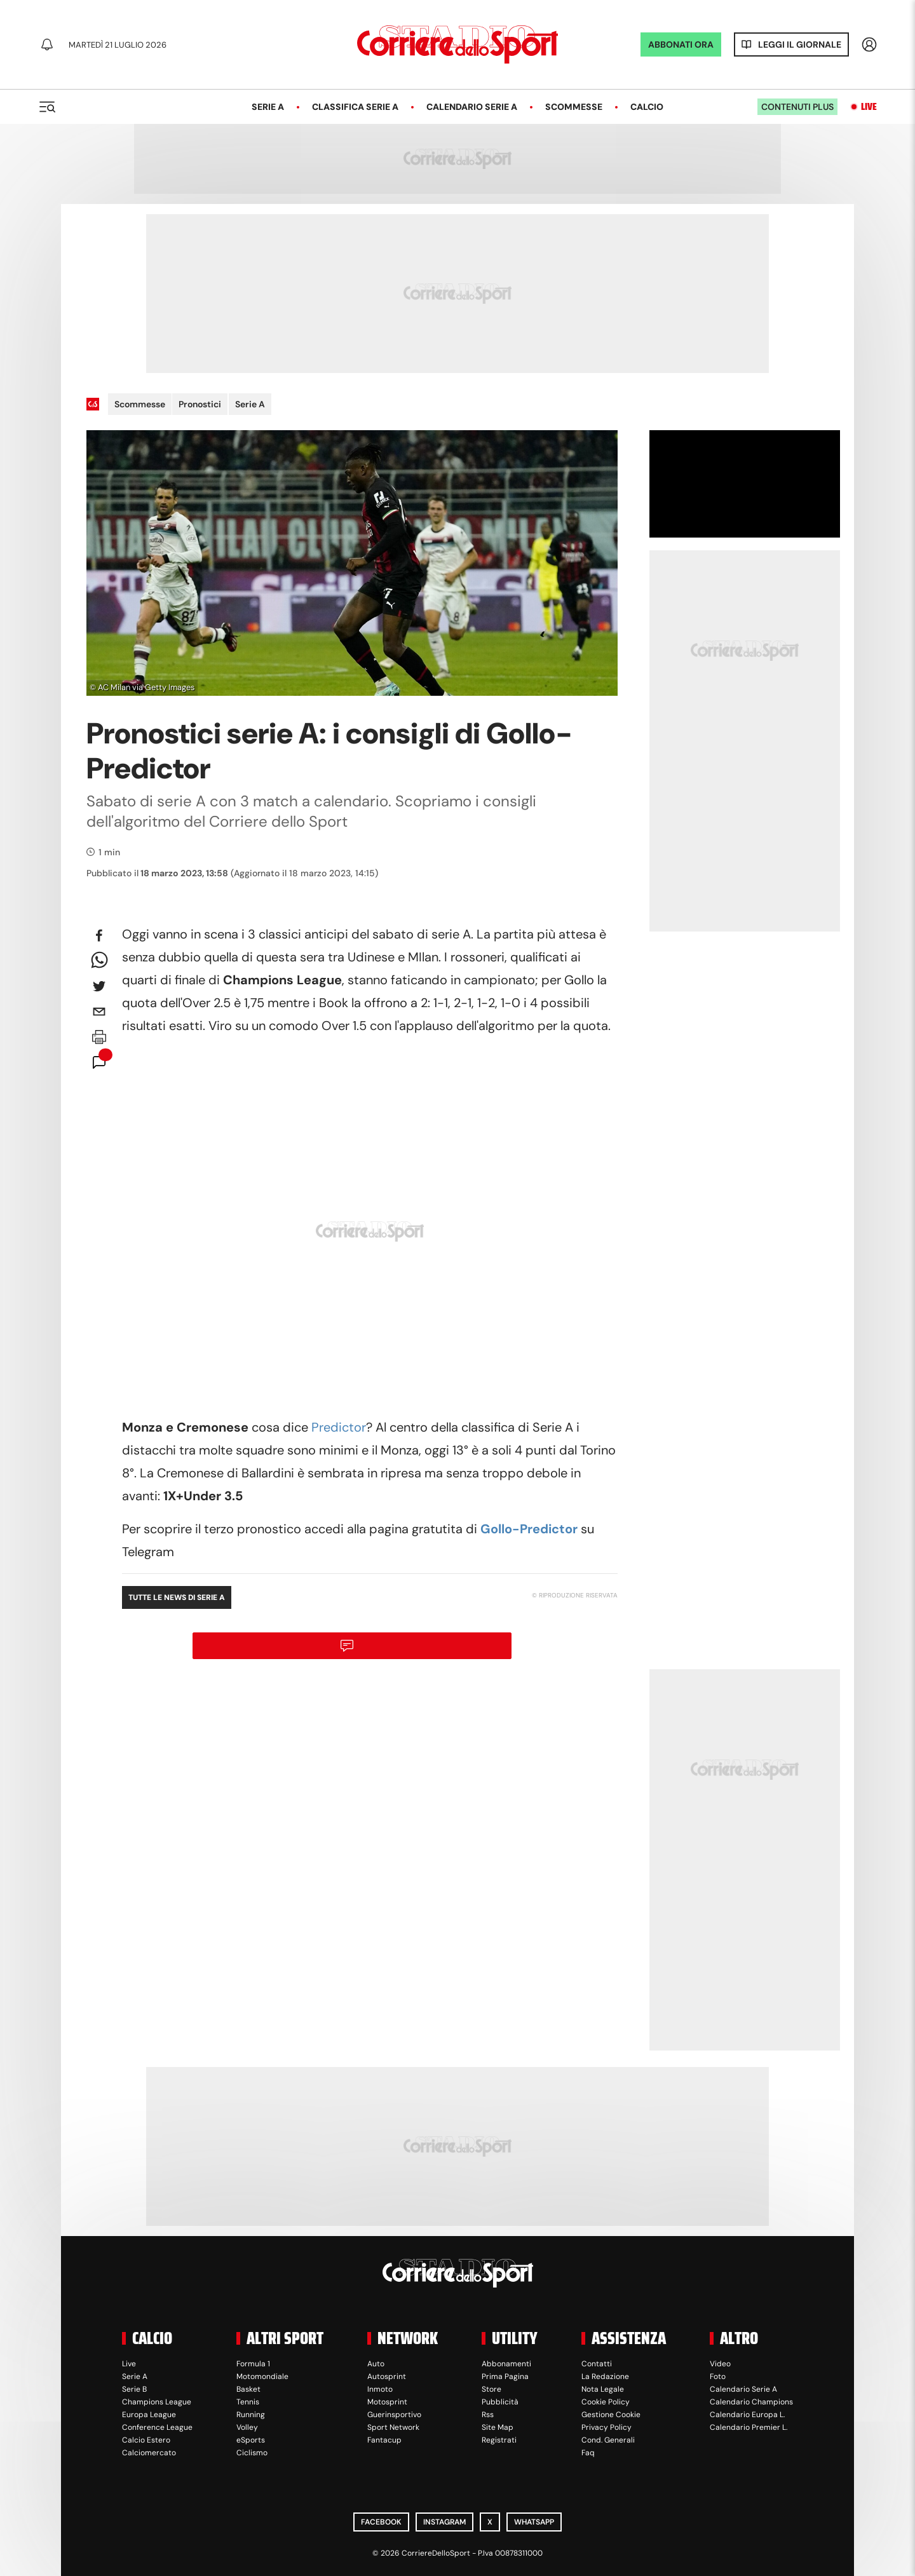 The image size is (915, 2576). I want to click on Video, so click(720, 2364).